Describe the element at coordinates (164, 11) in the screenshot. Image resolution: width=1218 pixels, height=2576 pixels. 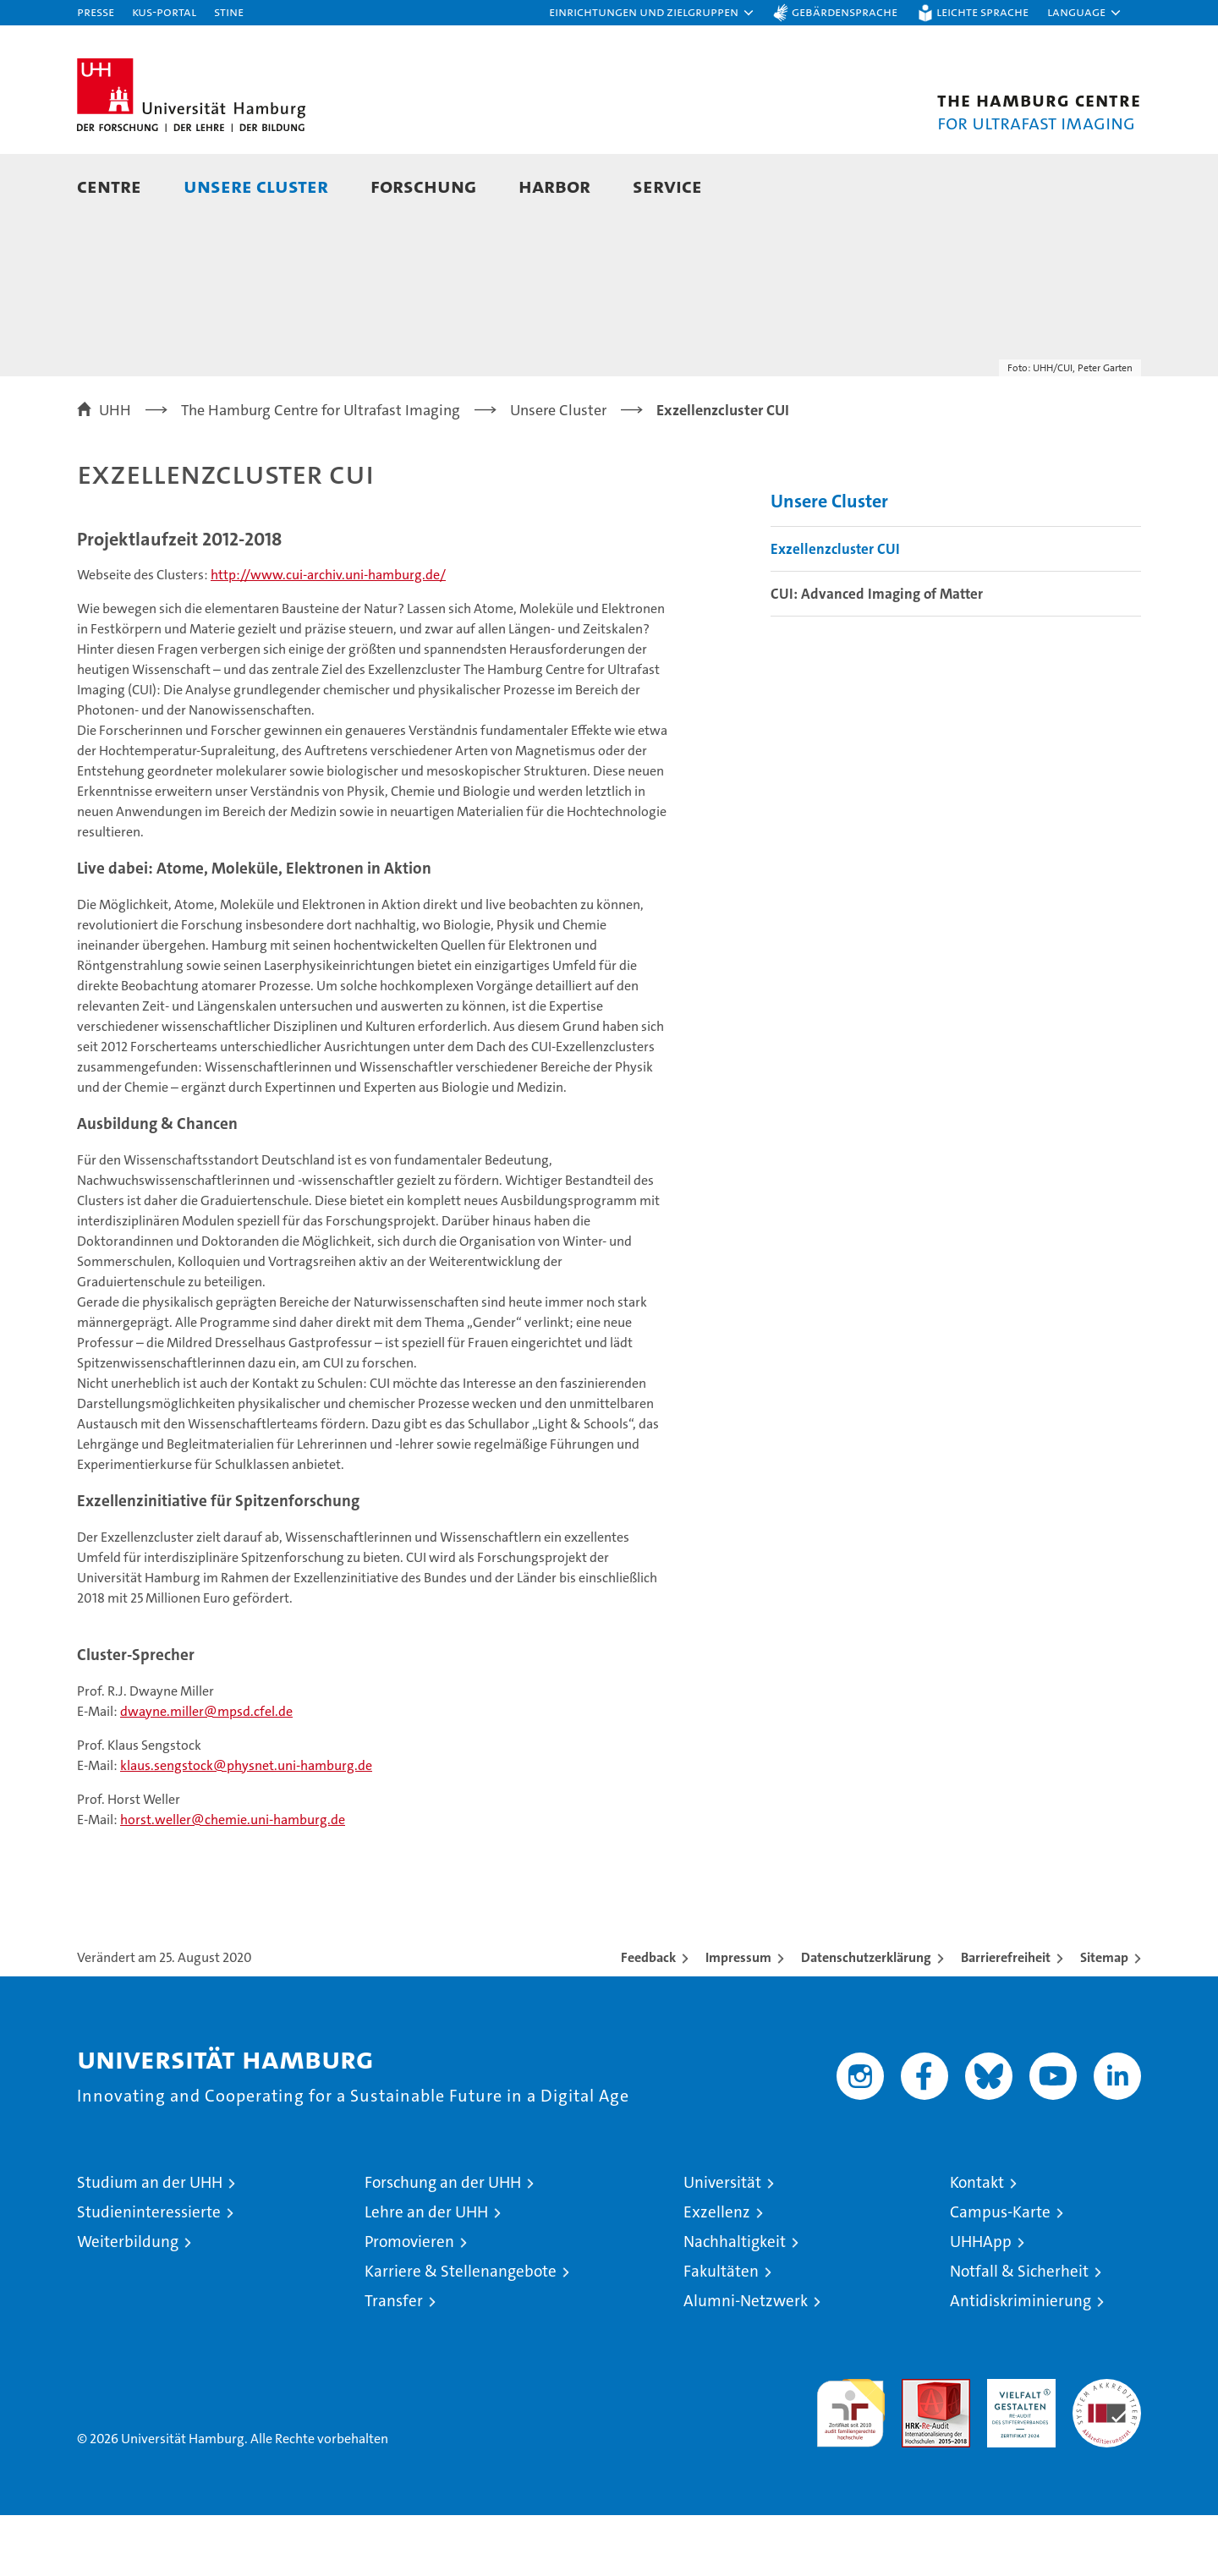
I see `KUS-Portal` at that location.